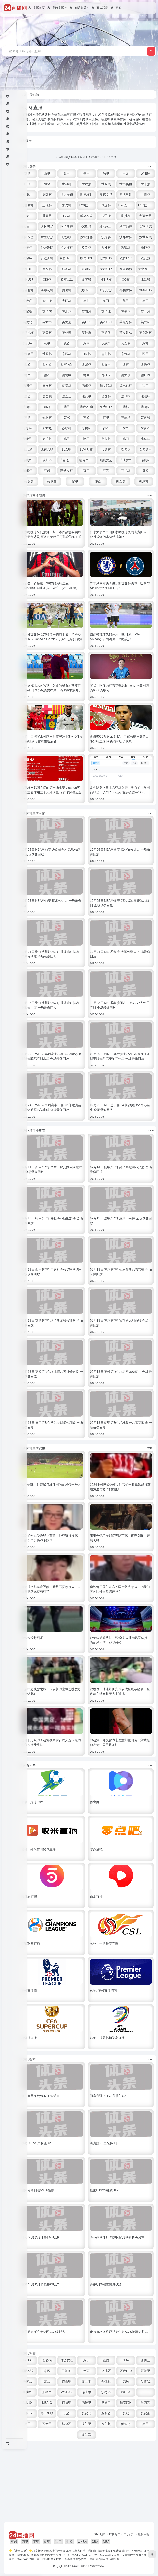  I want to click on 苏女超, so click(47, 428).